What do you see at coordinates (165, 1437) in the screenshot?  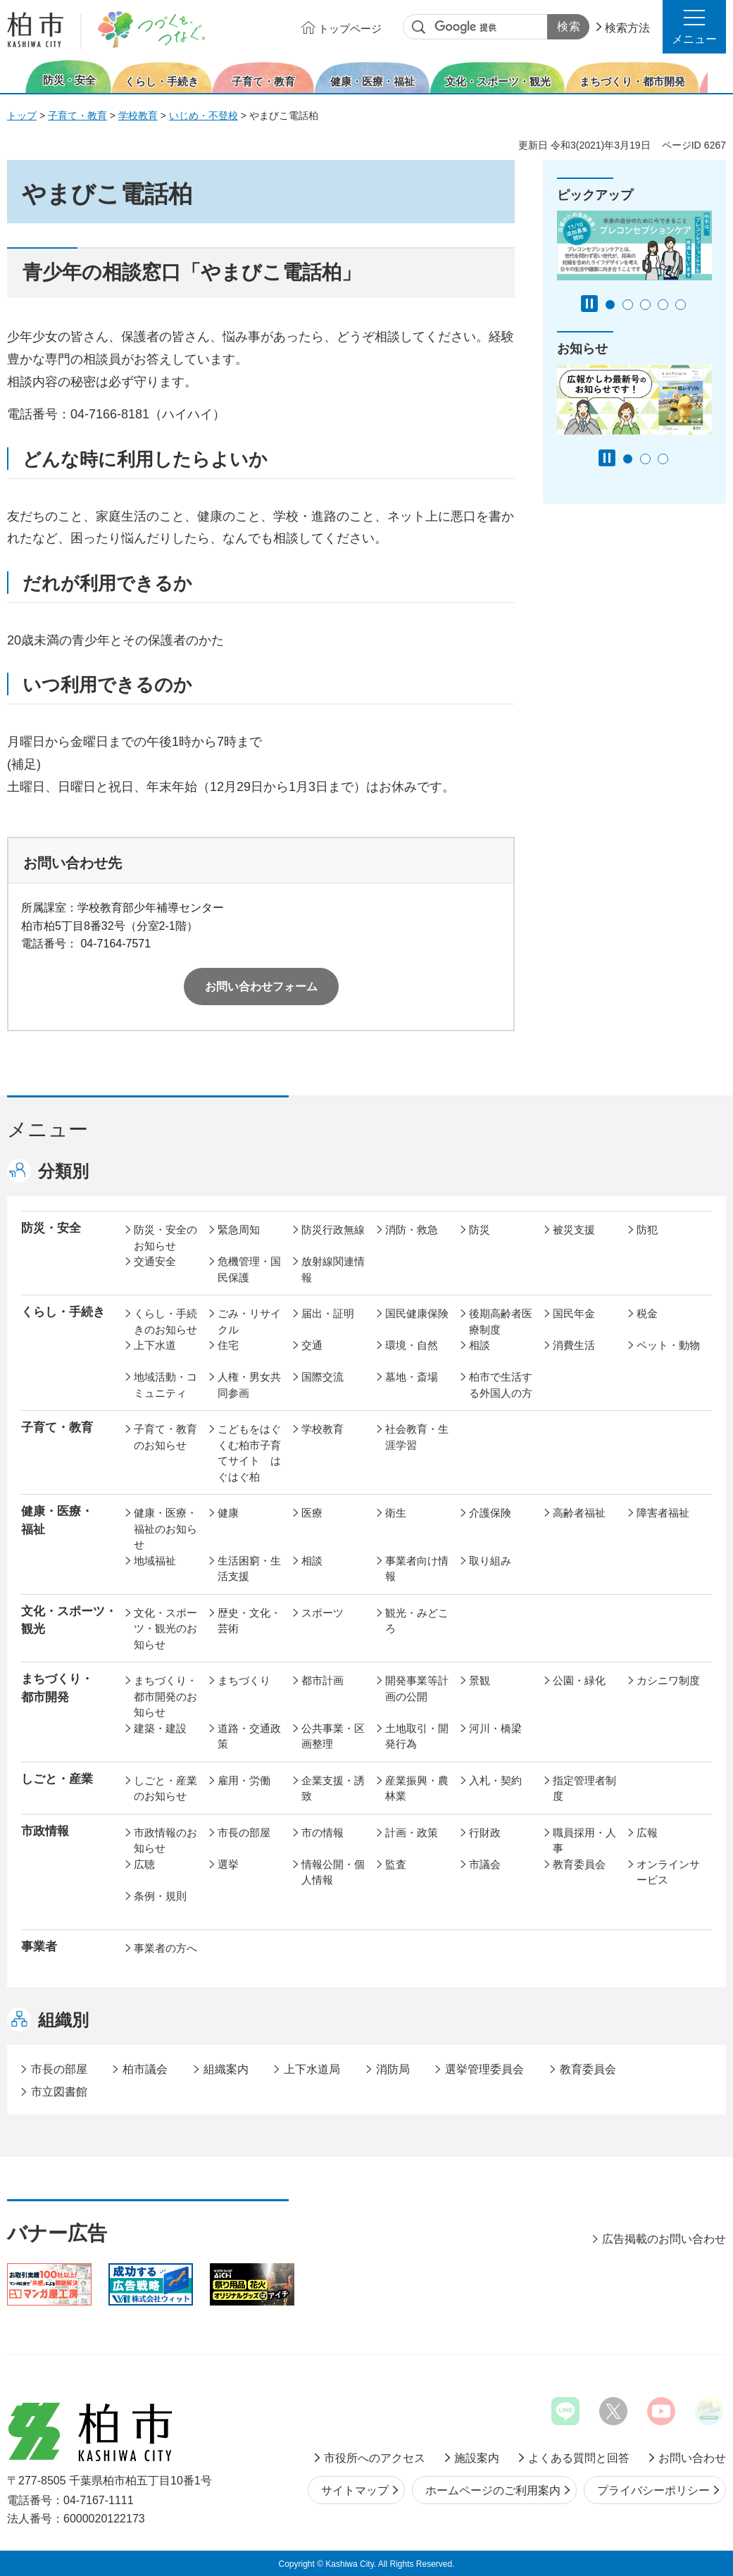 I see `子育て・教育のお知らせ` at bounding box center [165, 1437].